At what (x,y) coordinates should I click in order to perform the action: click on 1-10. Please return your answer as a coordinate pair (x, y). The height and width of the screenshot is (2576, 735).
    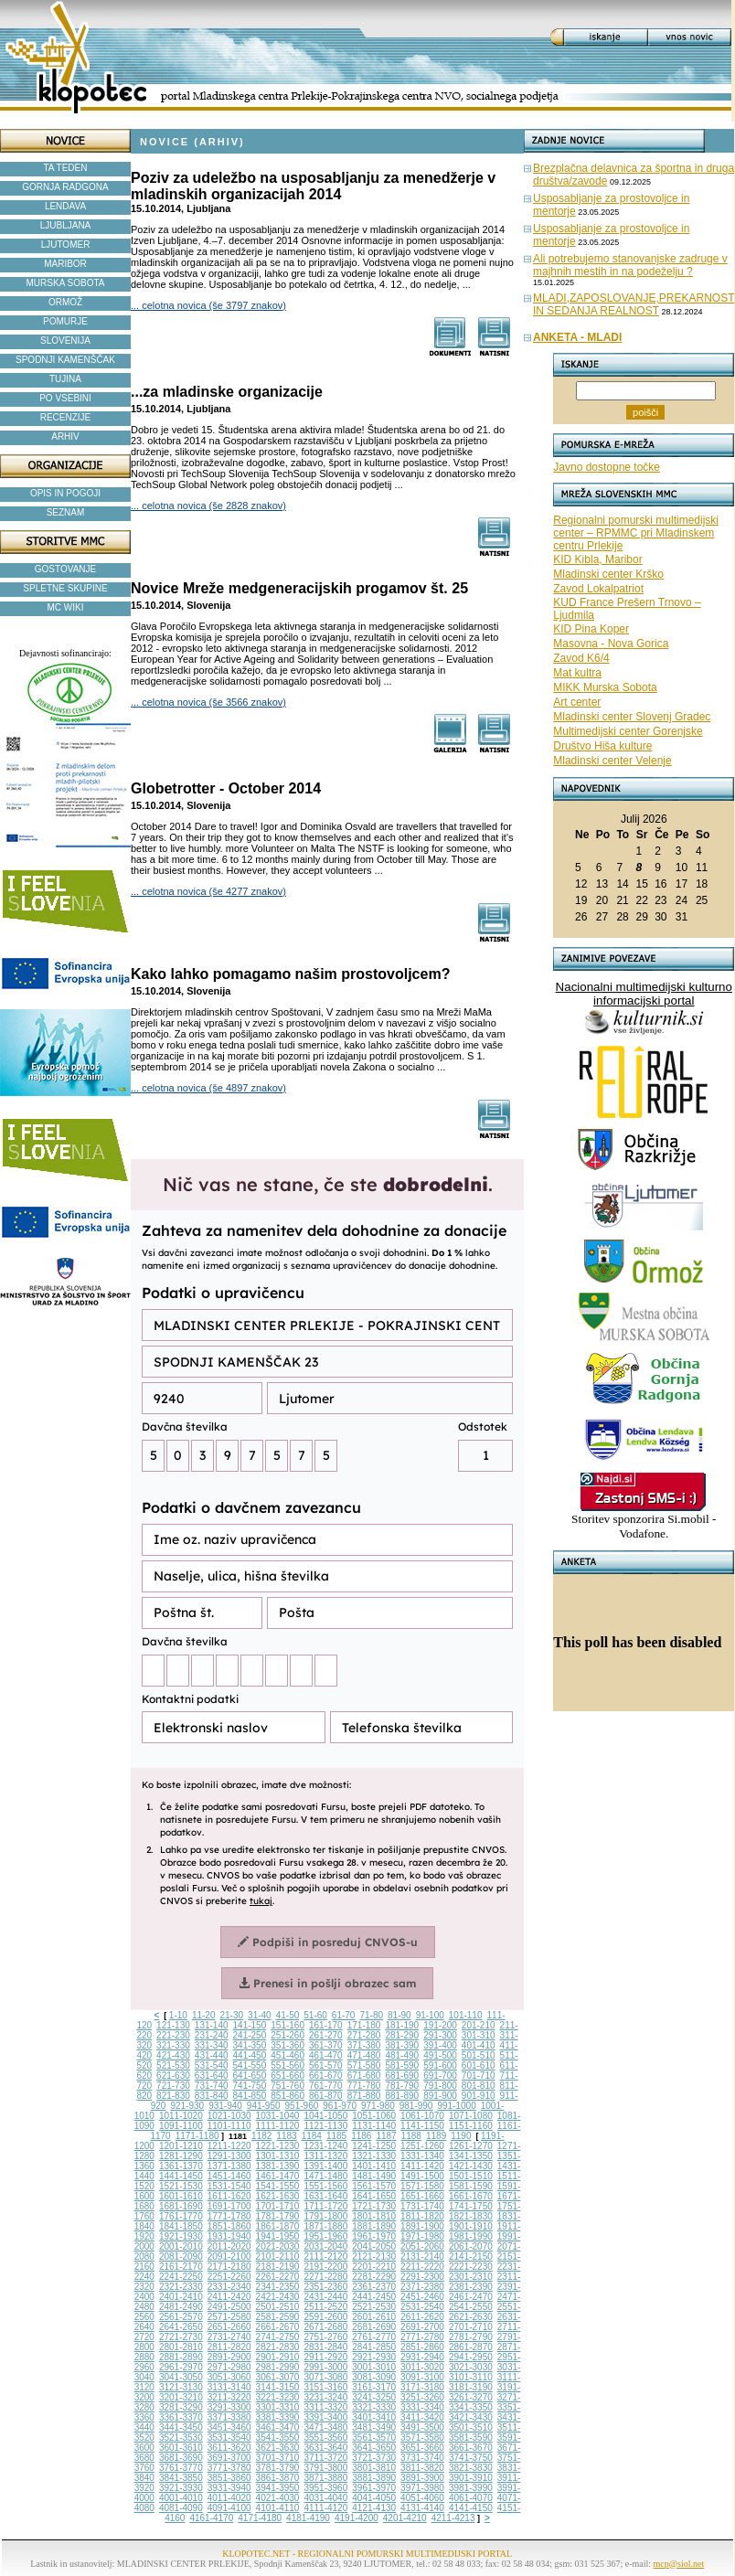
    Looking at the image, I should click on (178, 2015).